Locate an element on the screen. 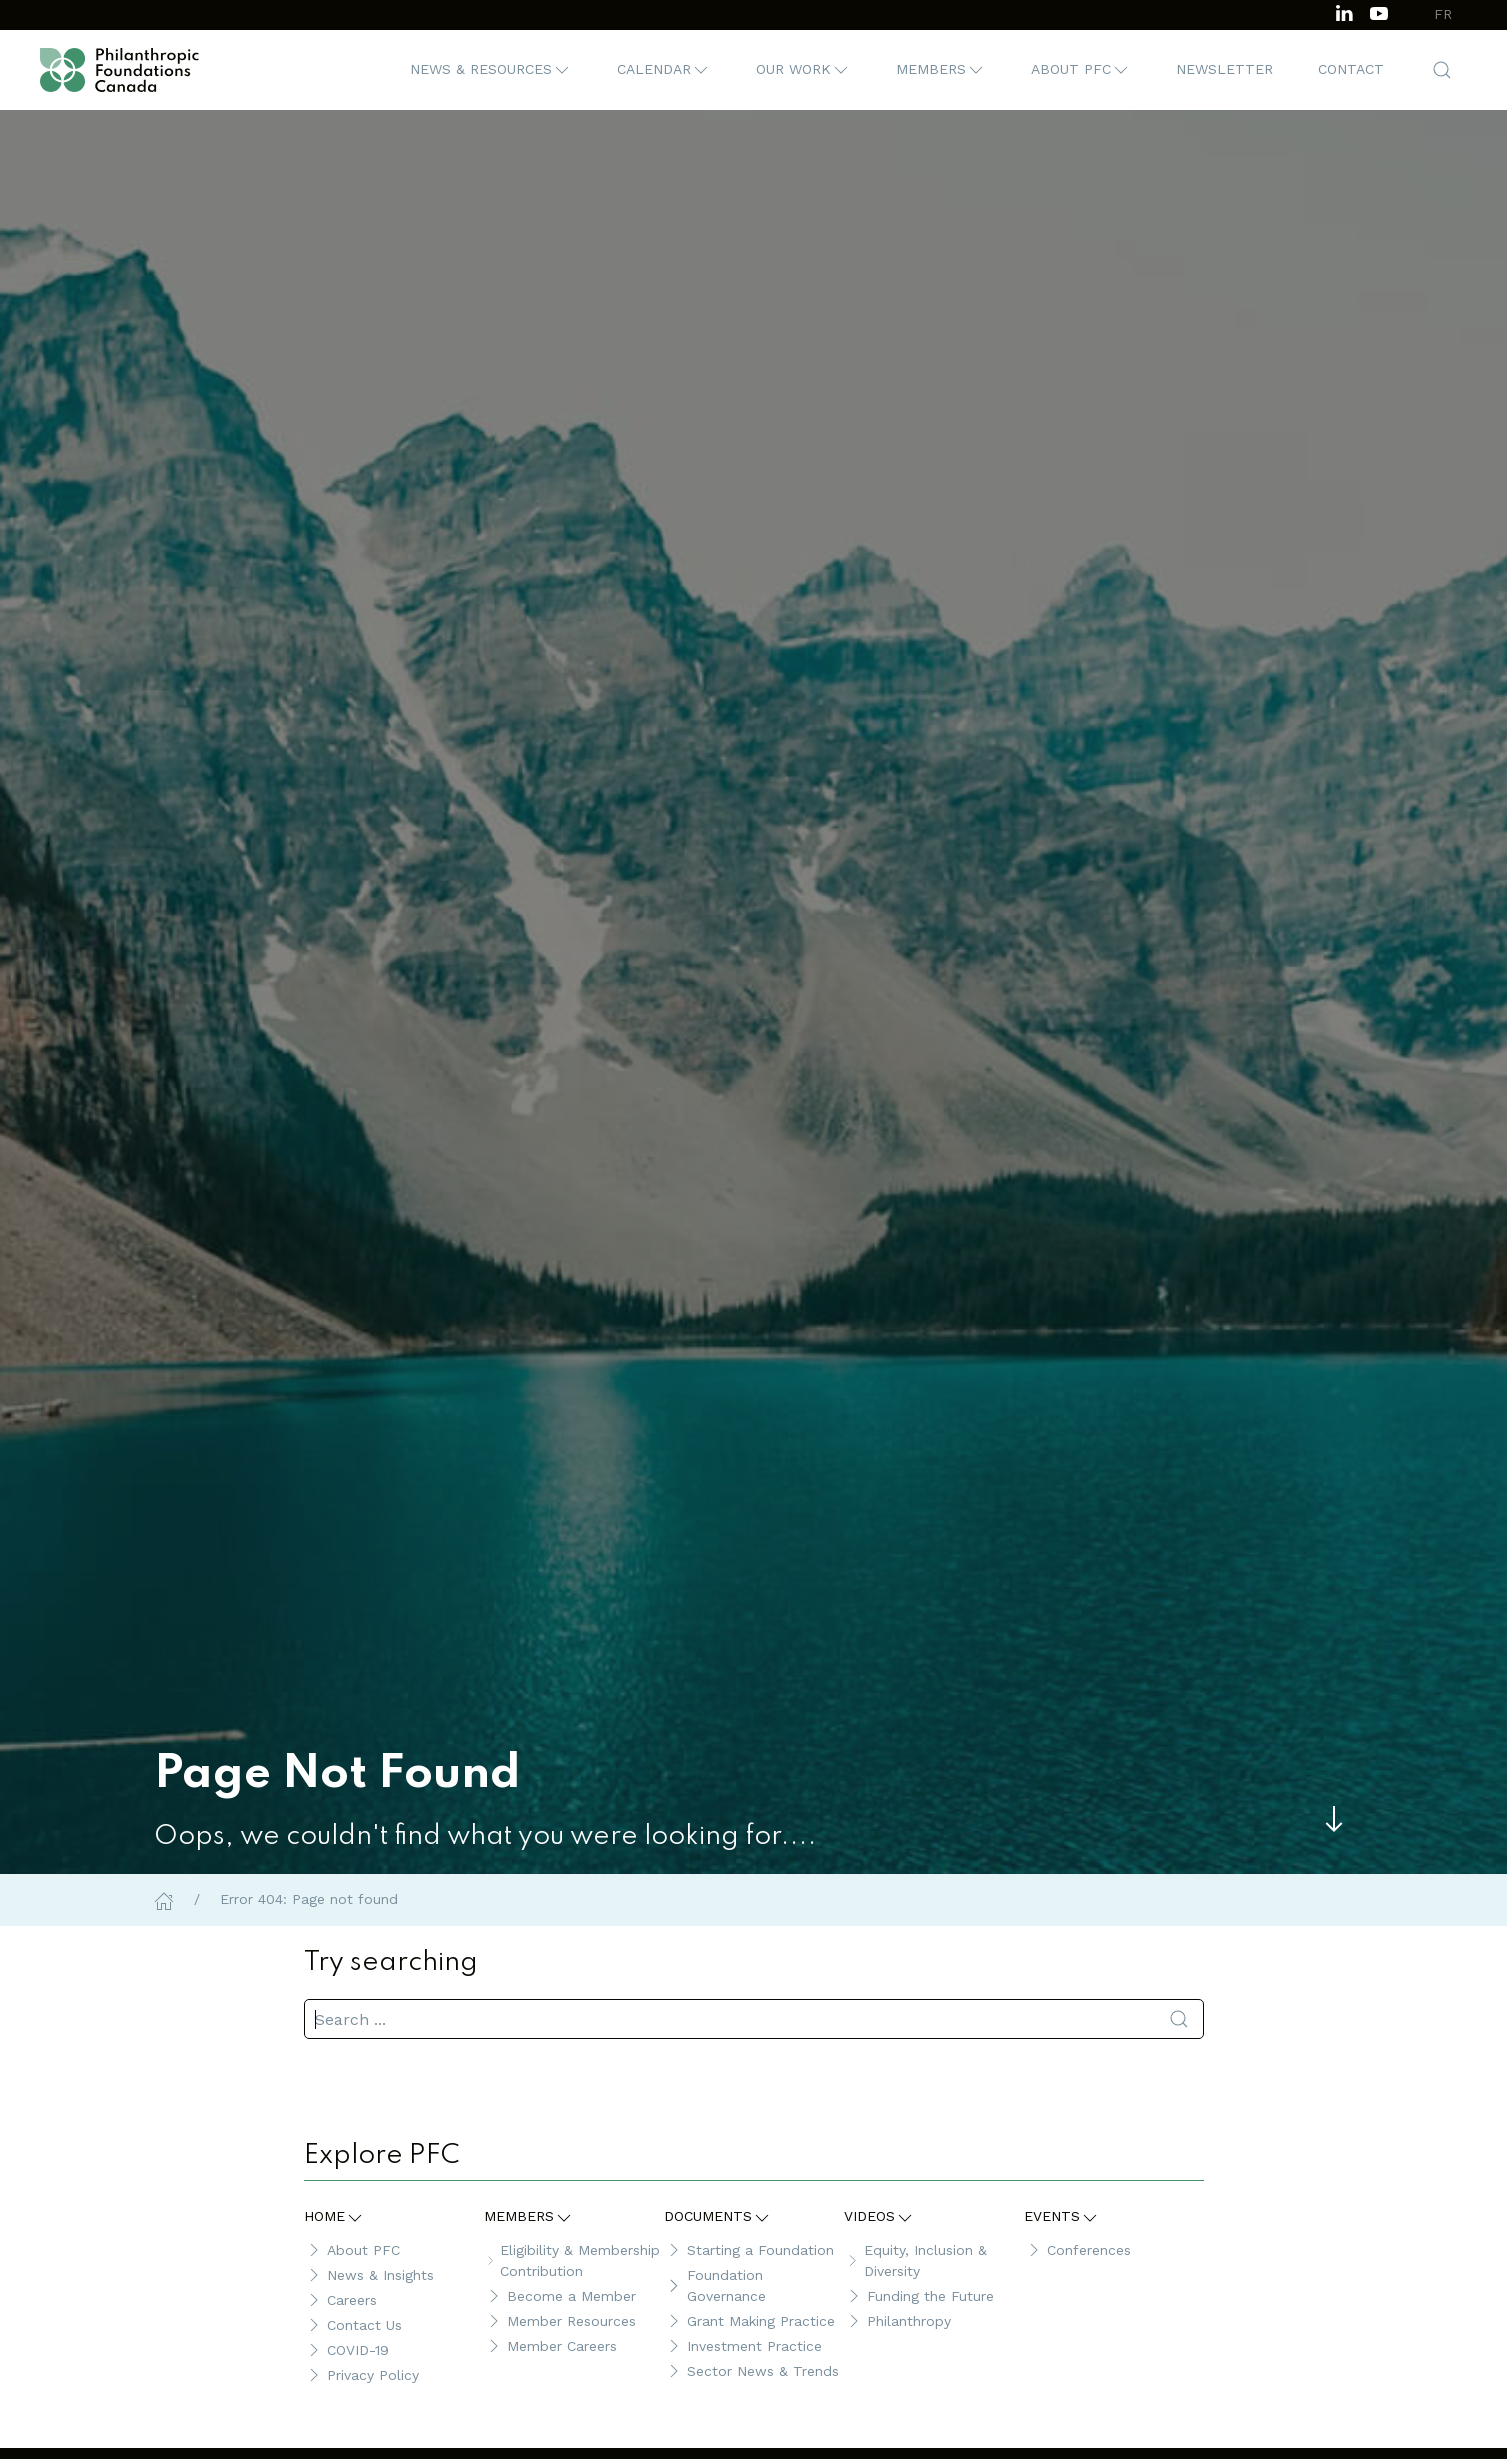 Image resolution: width=1507 pixels, height=2459 pixels. [button] is located at coordinates (491, 70).